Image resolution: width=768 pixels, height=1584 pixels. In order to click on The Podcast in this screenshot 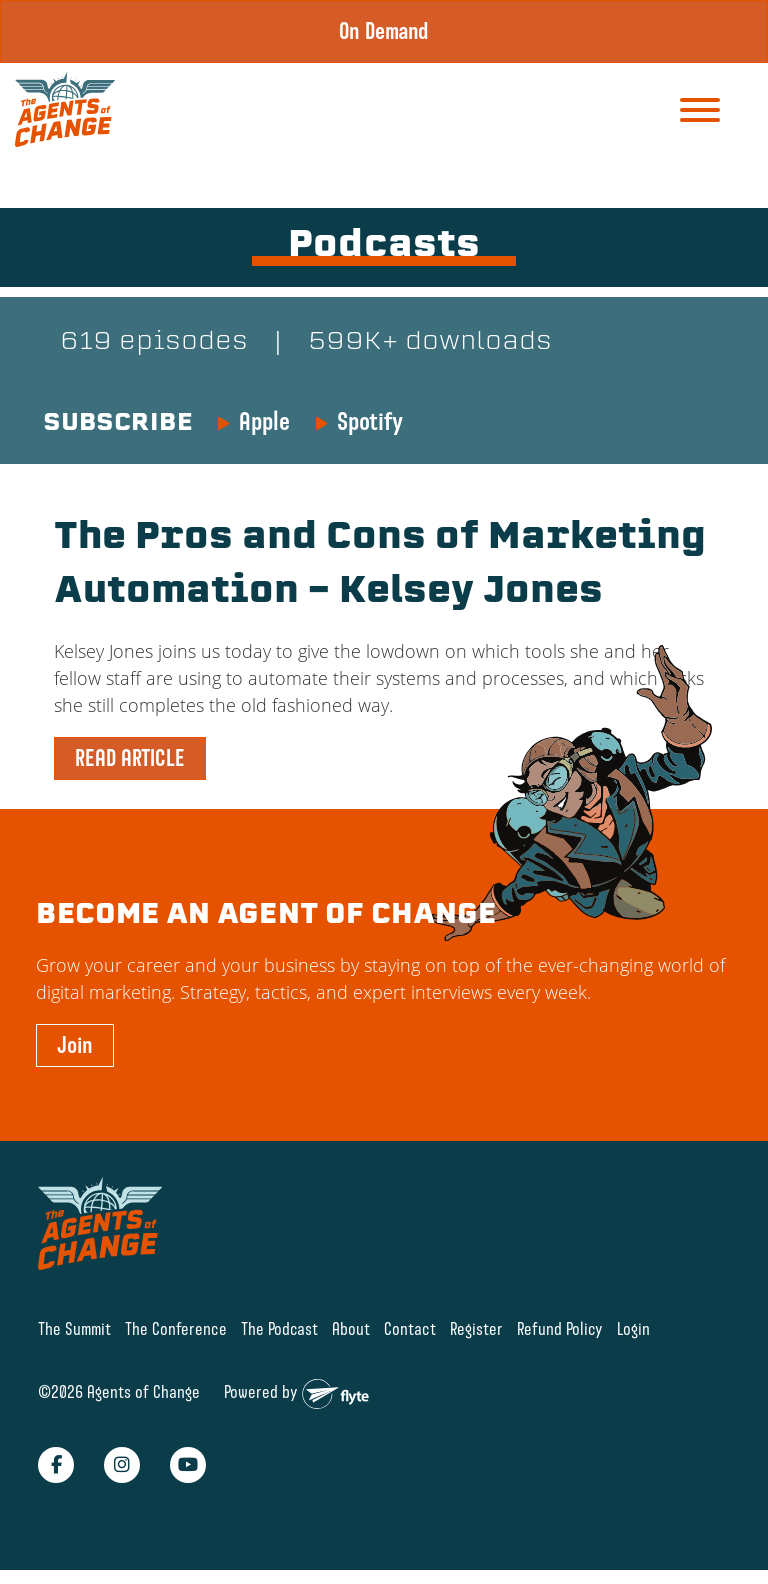, I will do `click(279, 1328)`.